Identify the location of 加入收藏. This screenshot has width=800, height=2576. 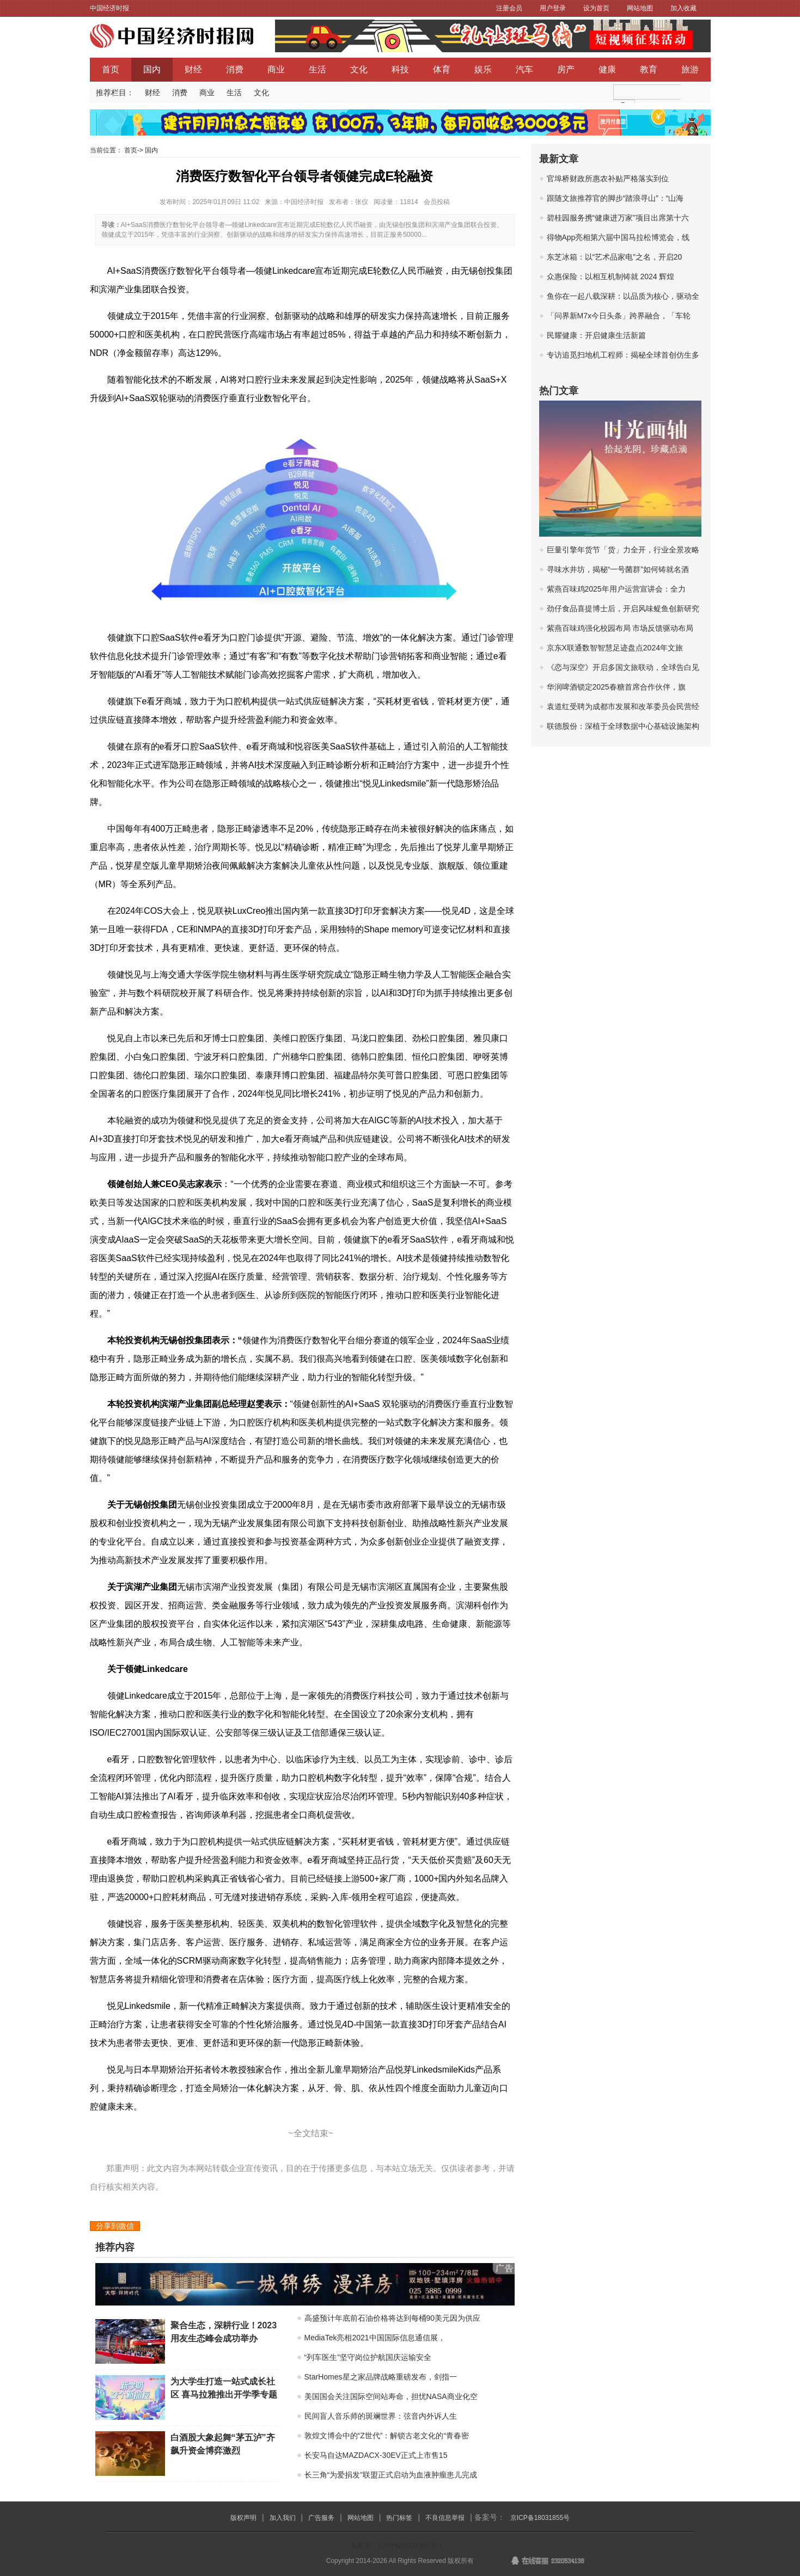
(683, 8).